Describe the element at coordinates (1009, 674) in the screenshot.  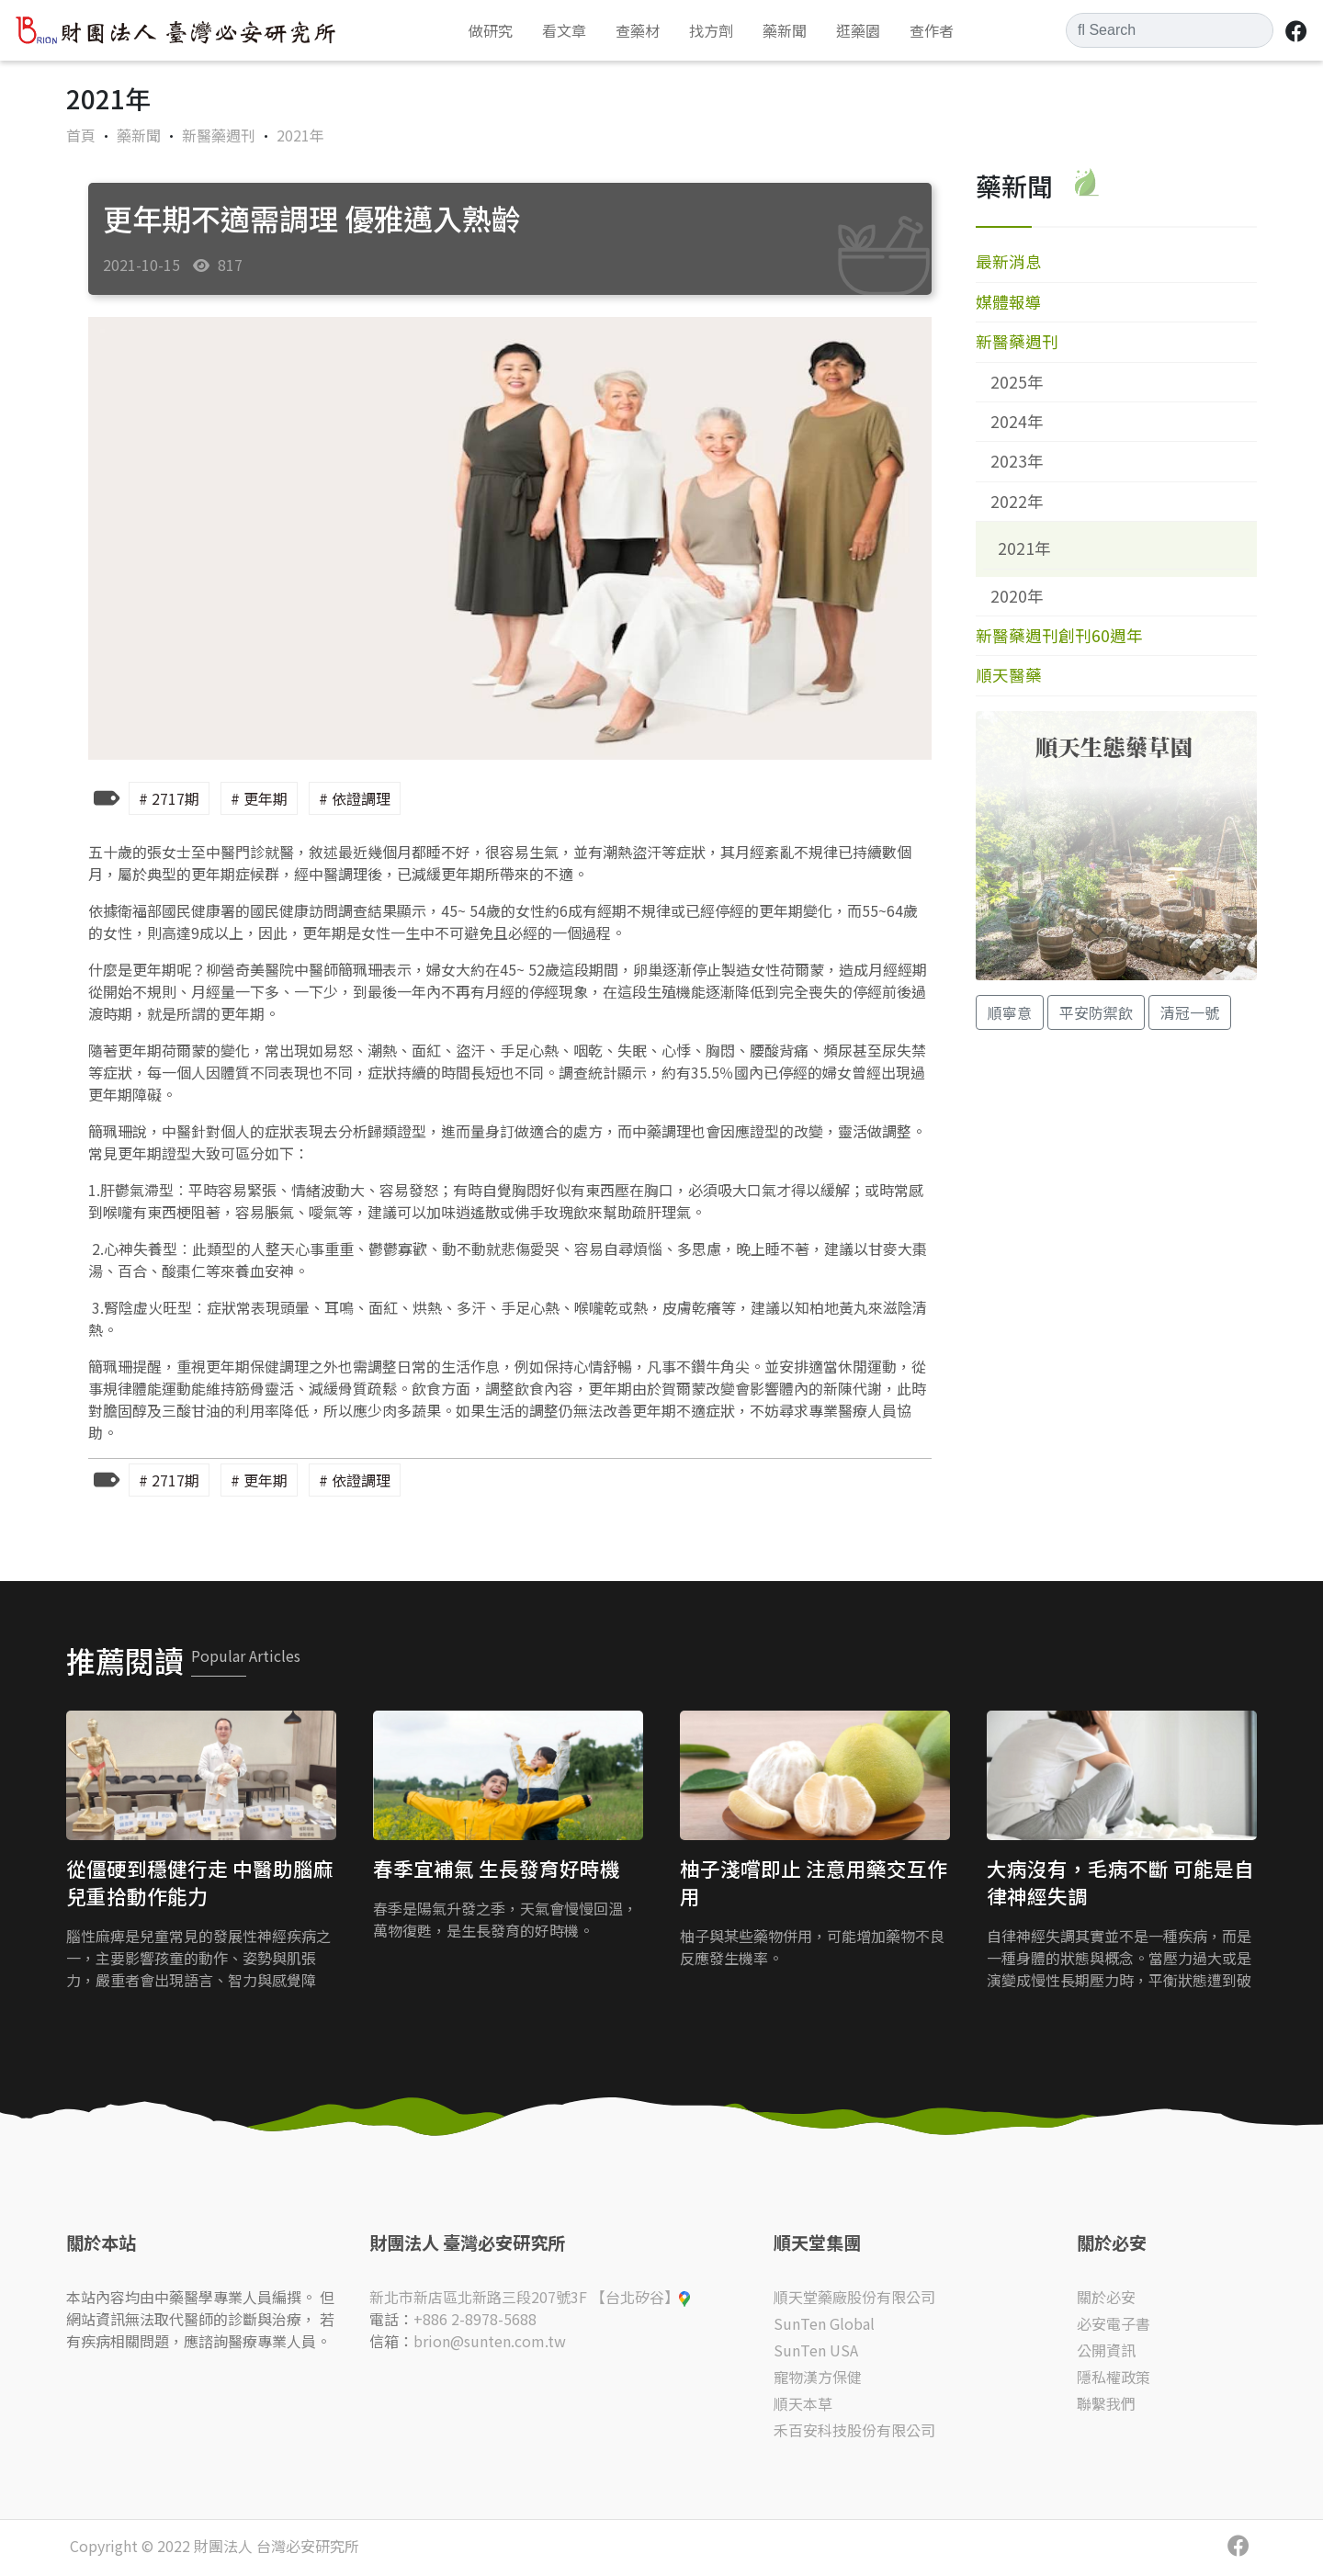
I see `順天醫藥` at that location.